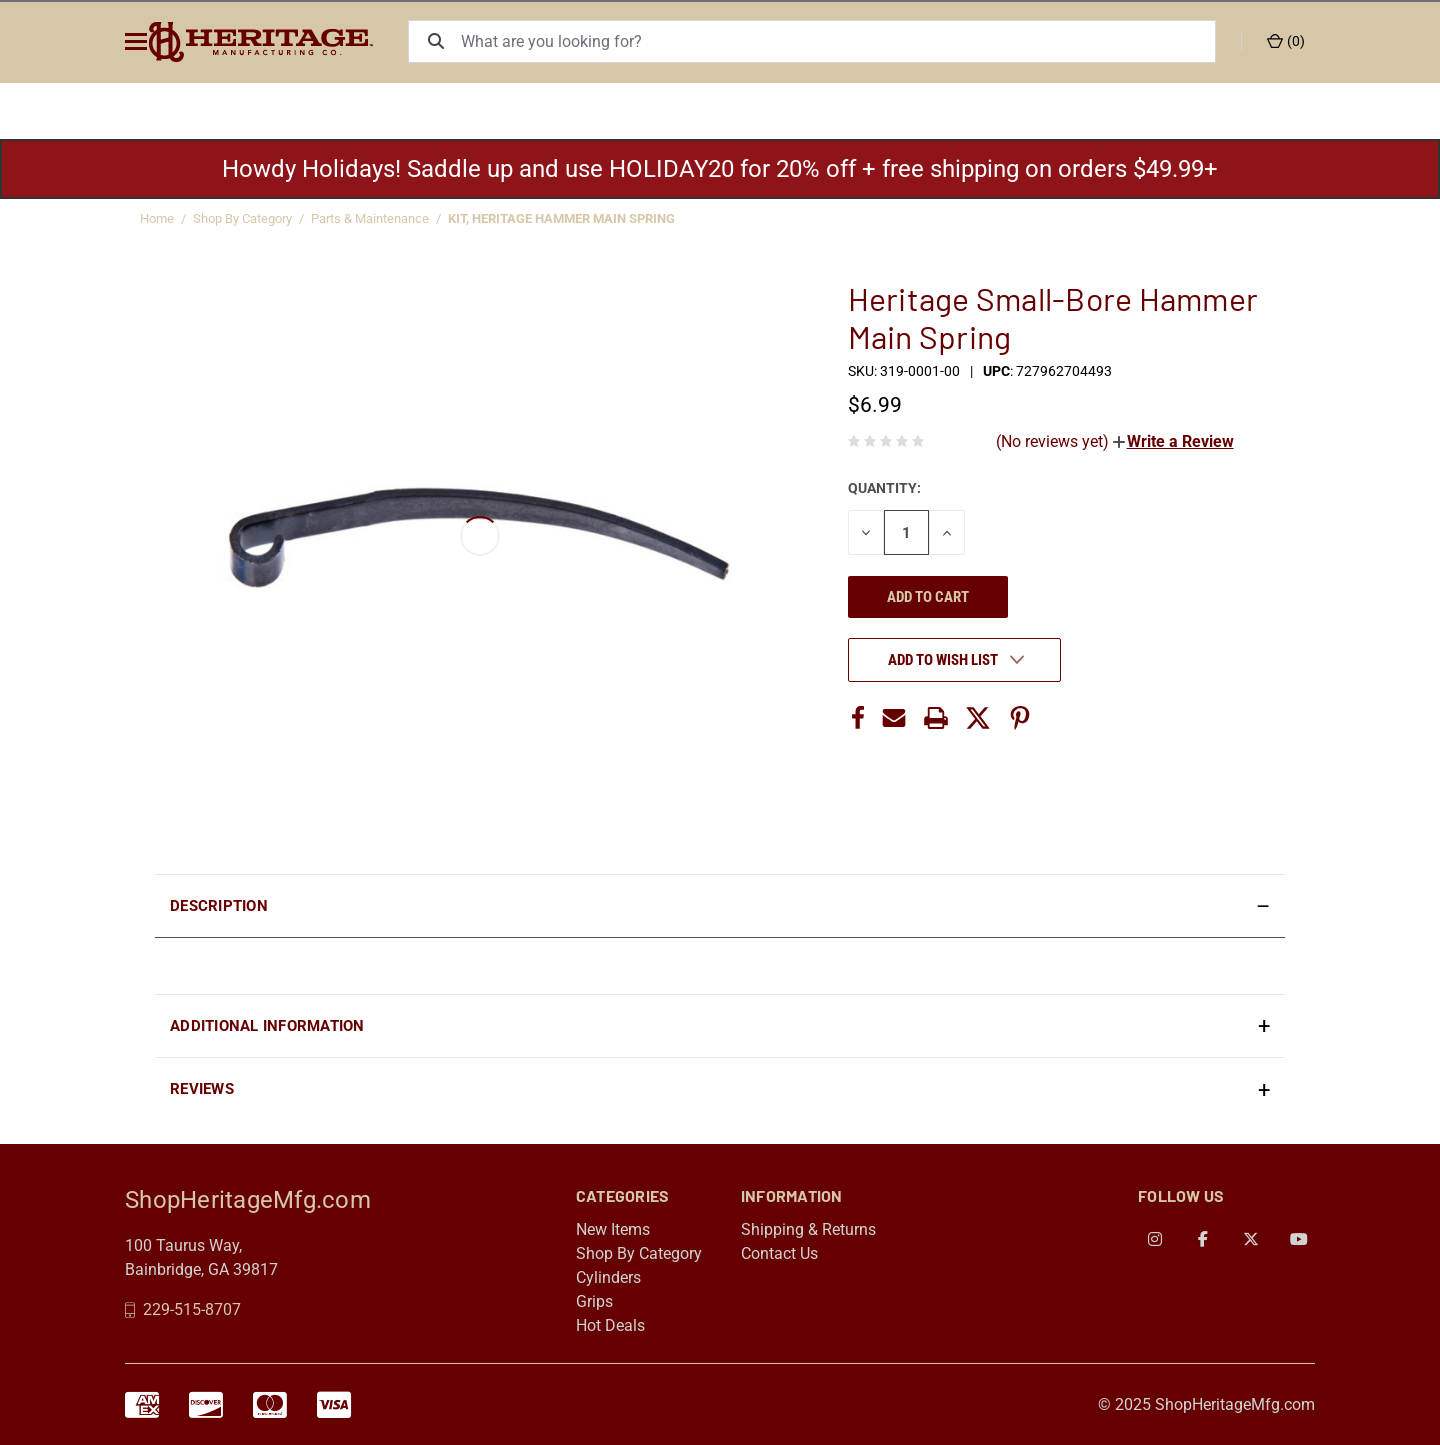 This screenshot has height=1445, width=1440. Describe the element at coordinates (608, 1277) in the screenshot. I see `Cylinders` at that location.